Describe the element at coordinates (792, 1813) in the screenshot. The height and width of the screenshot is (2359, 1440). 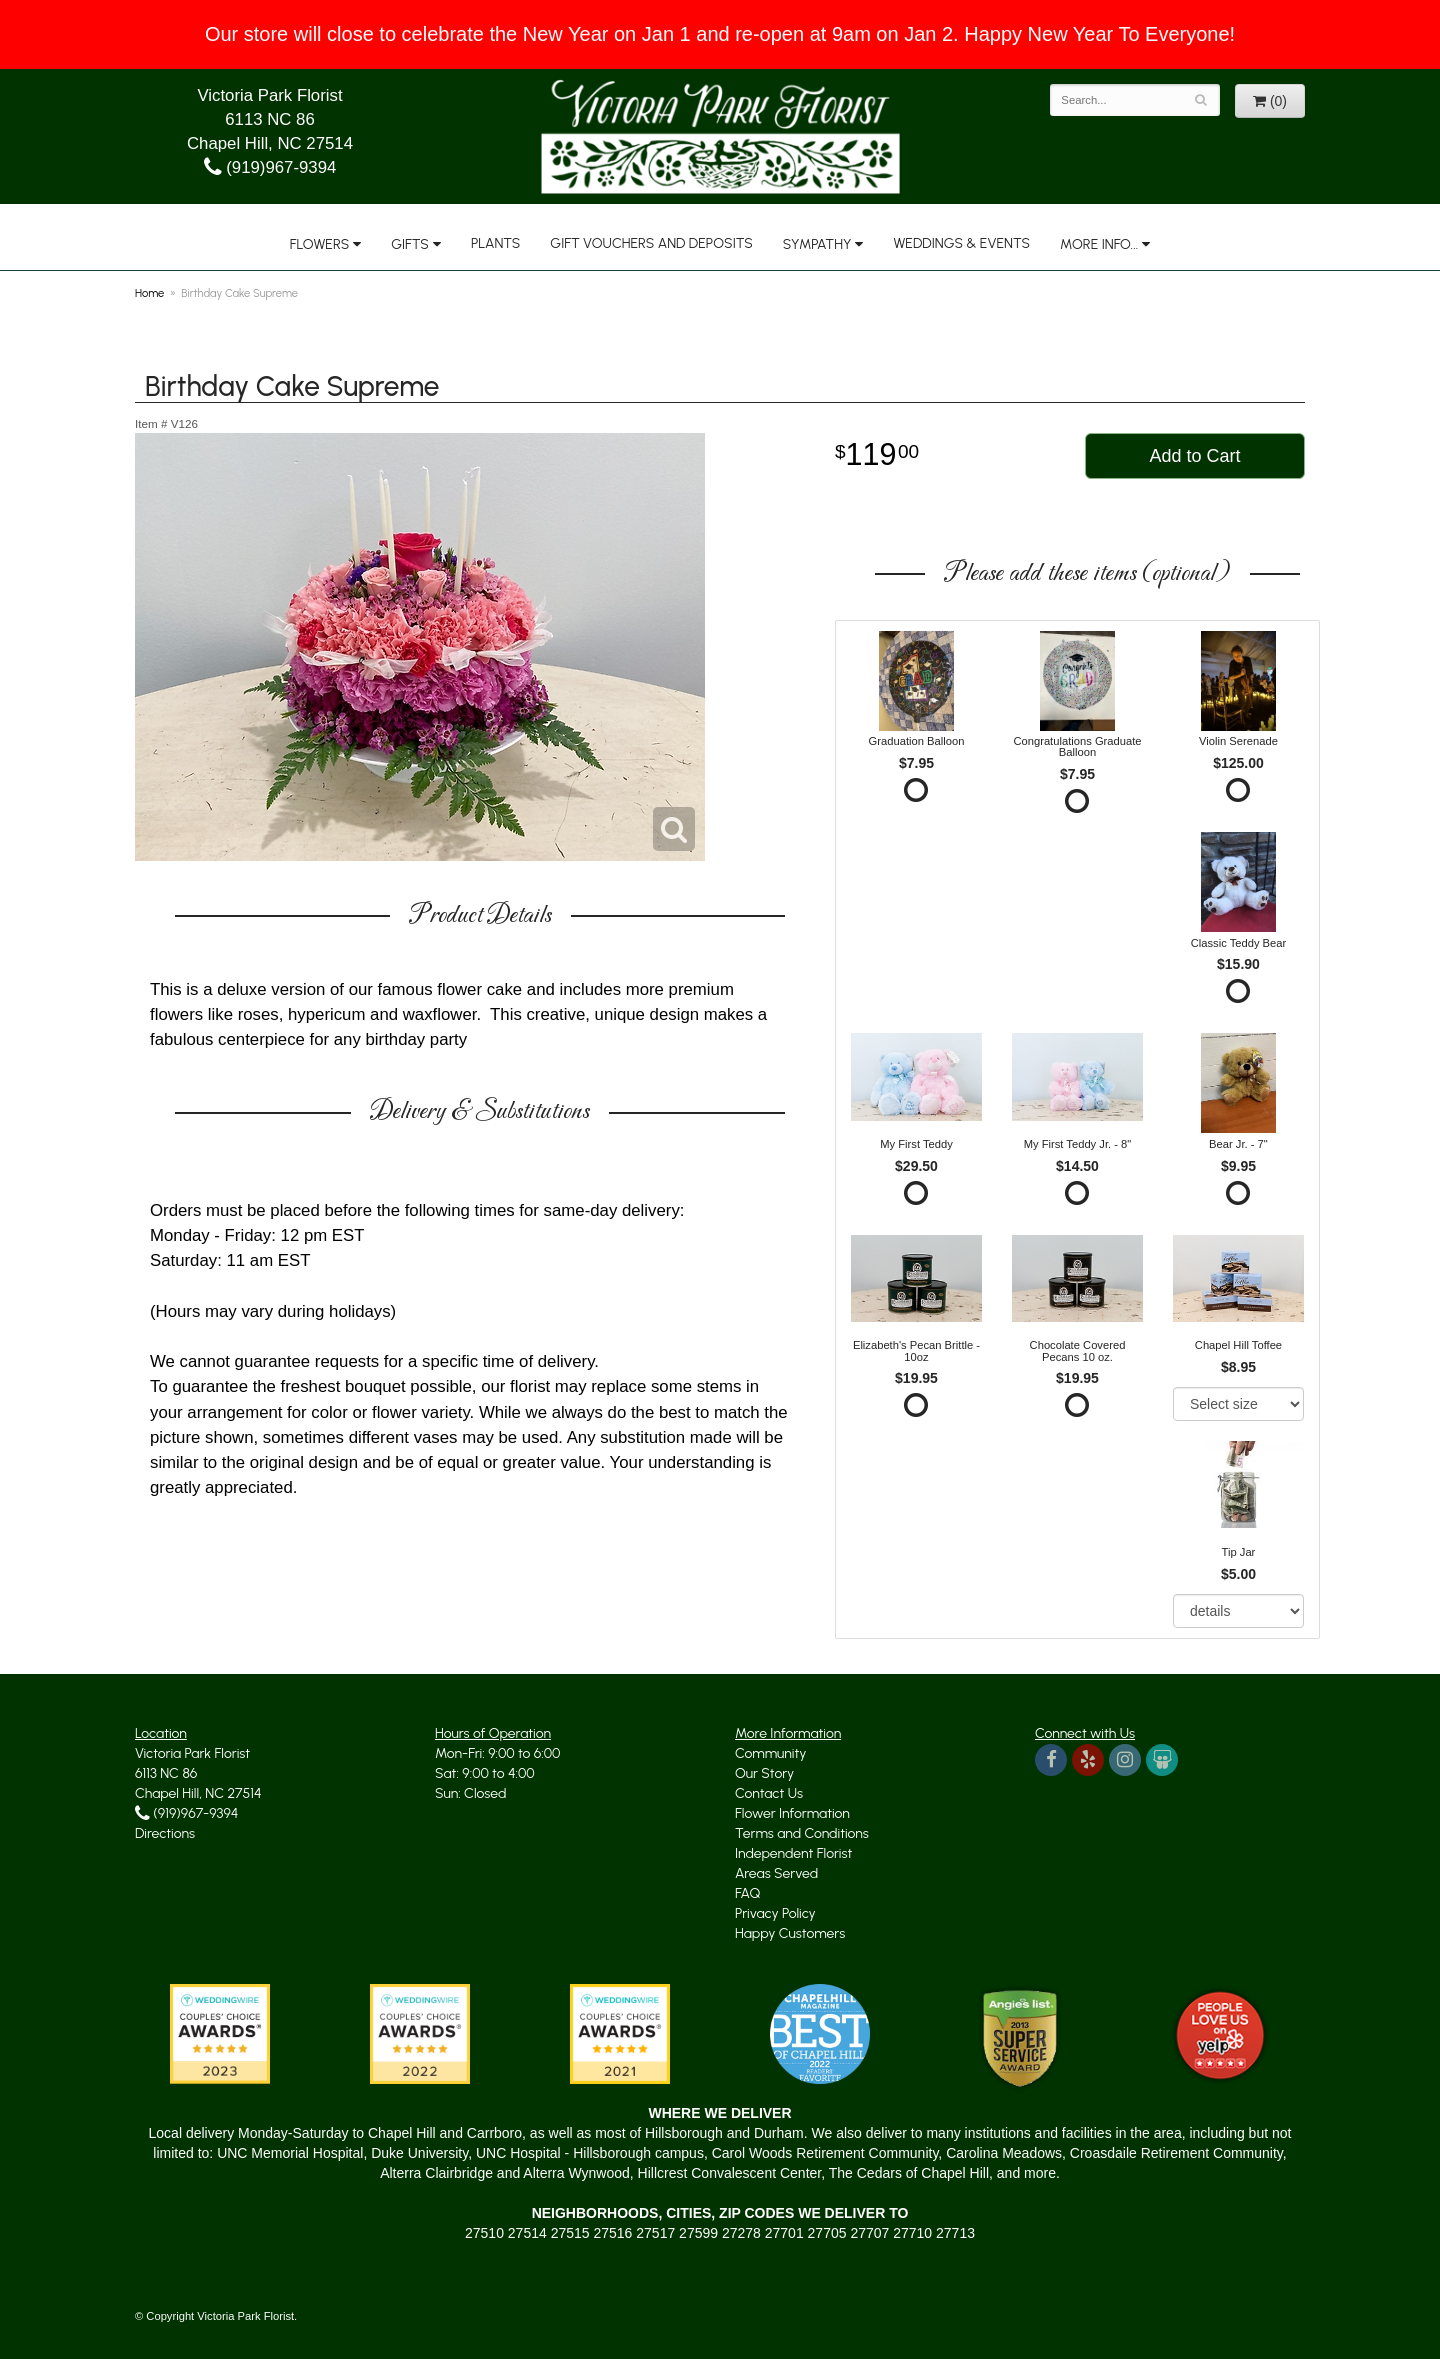
I see `Flower Information` at that location.